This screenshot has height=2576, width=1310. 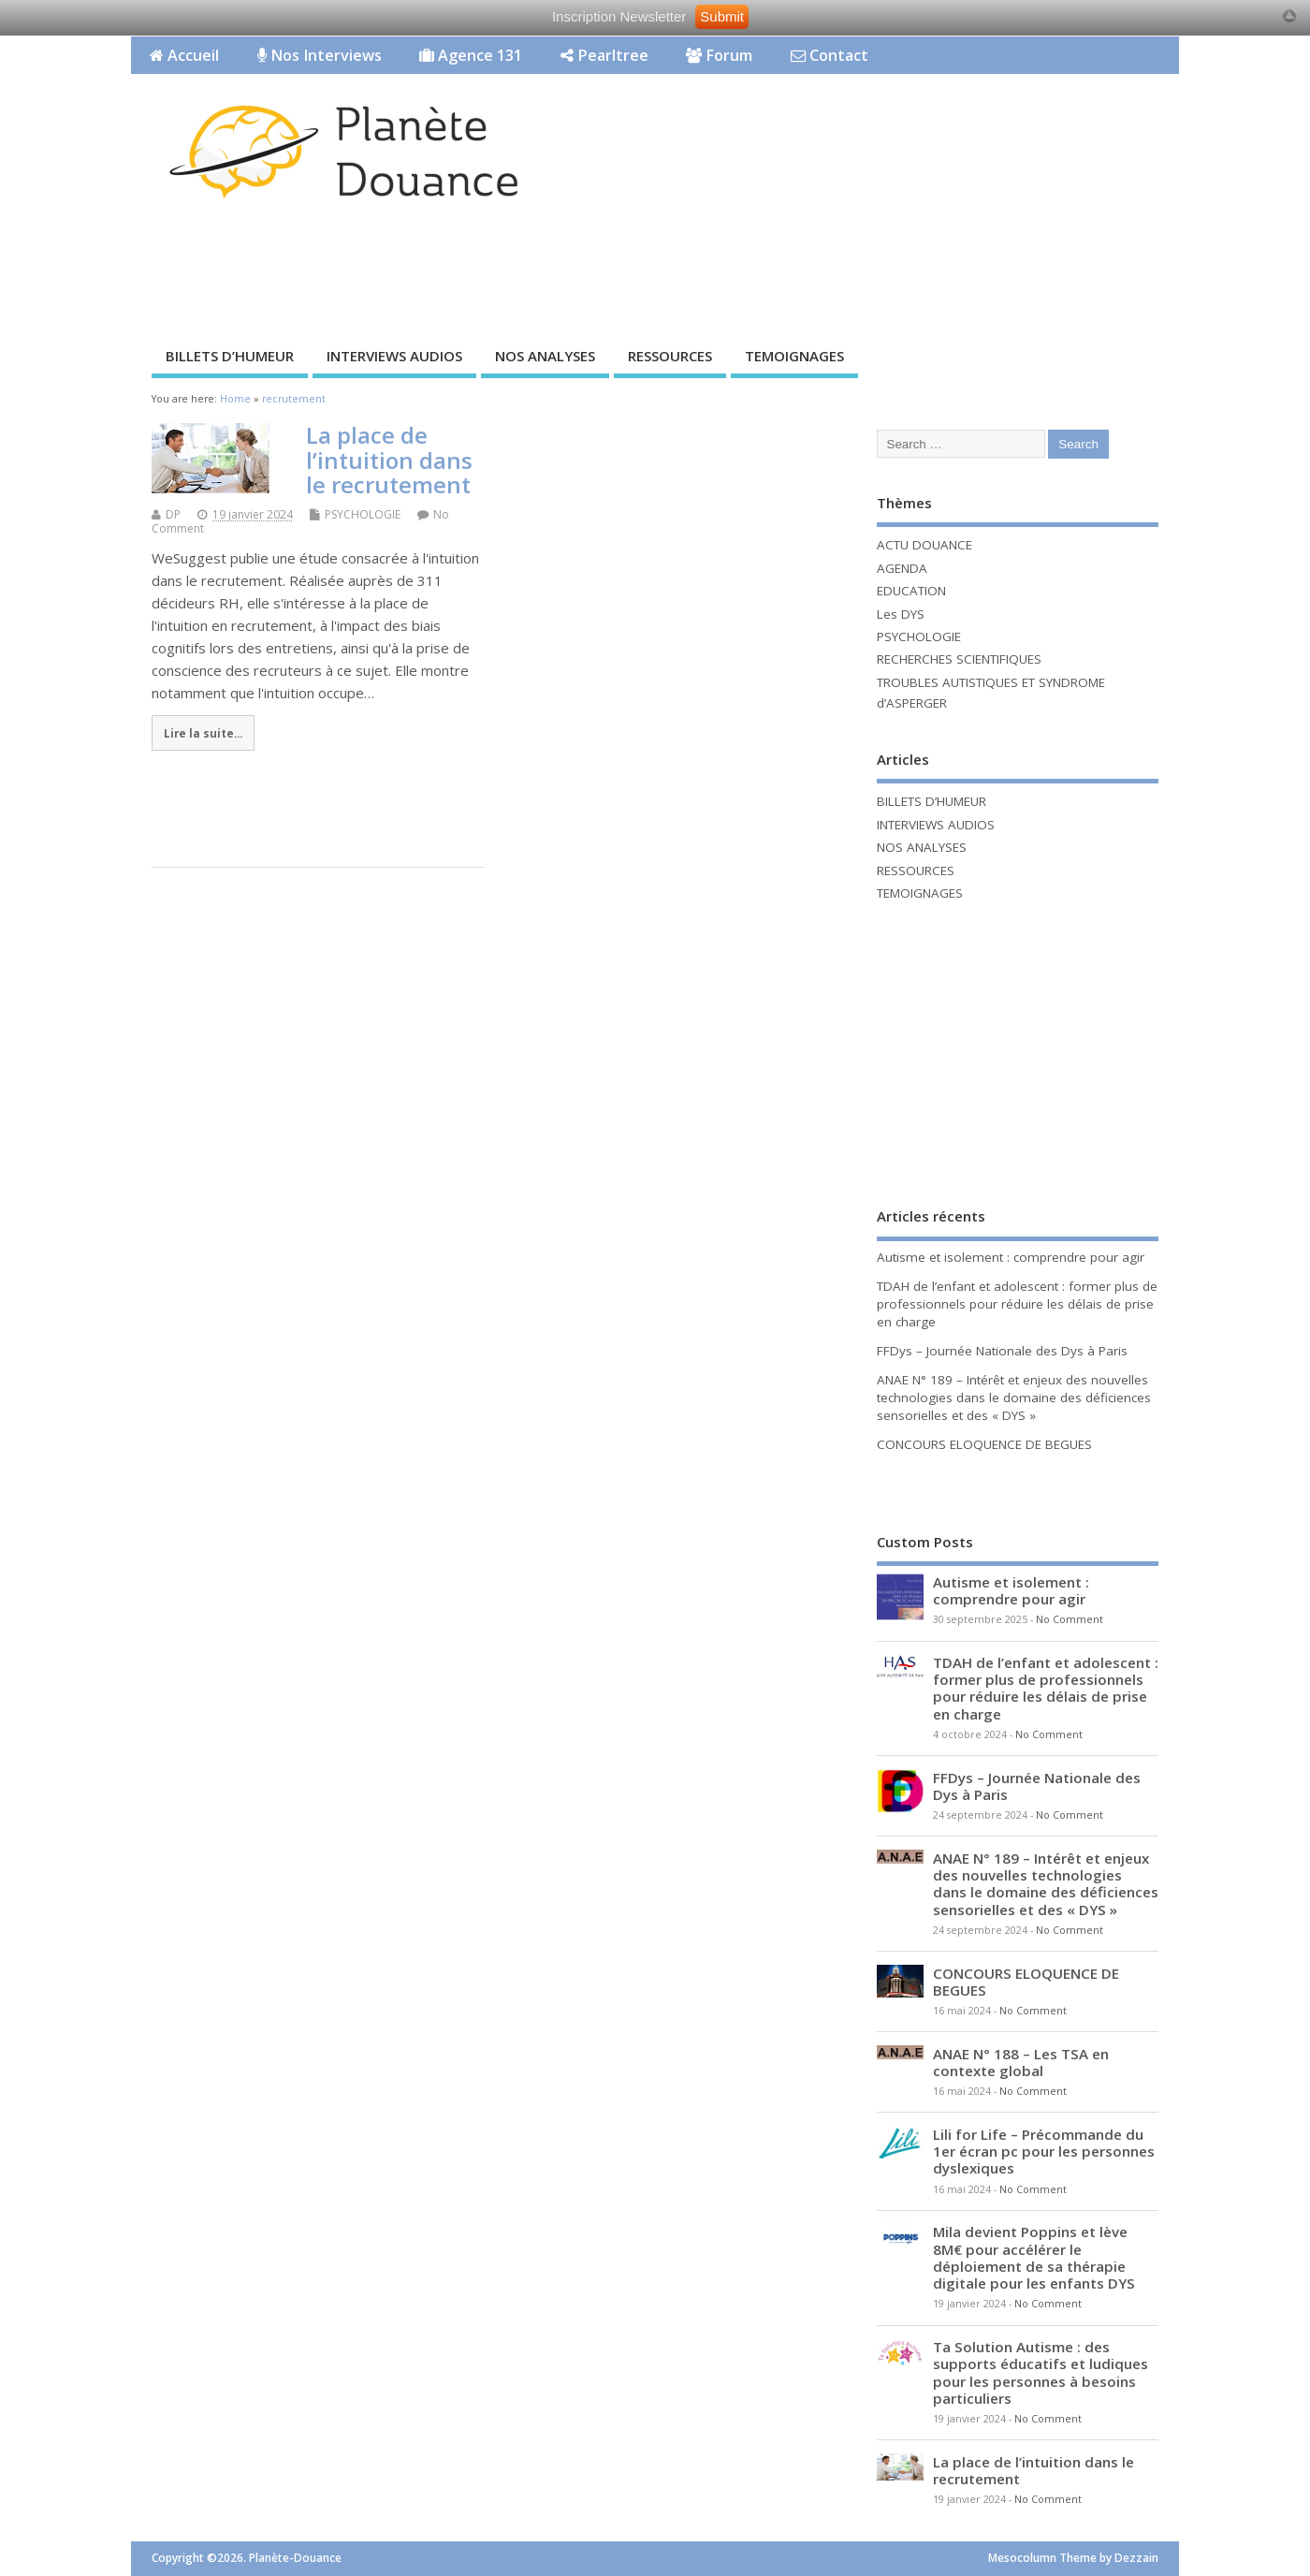 I want to click on RECHERCHES SCIENTIFIQUES, so click(x=959, y=659).